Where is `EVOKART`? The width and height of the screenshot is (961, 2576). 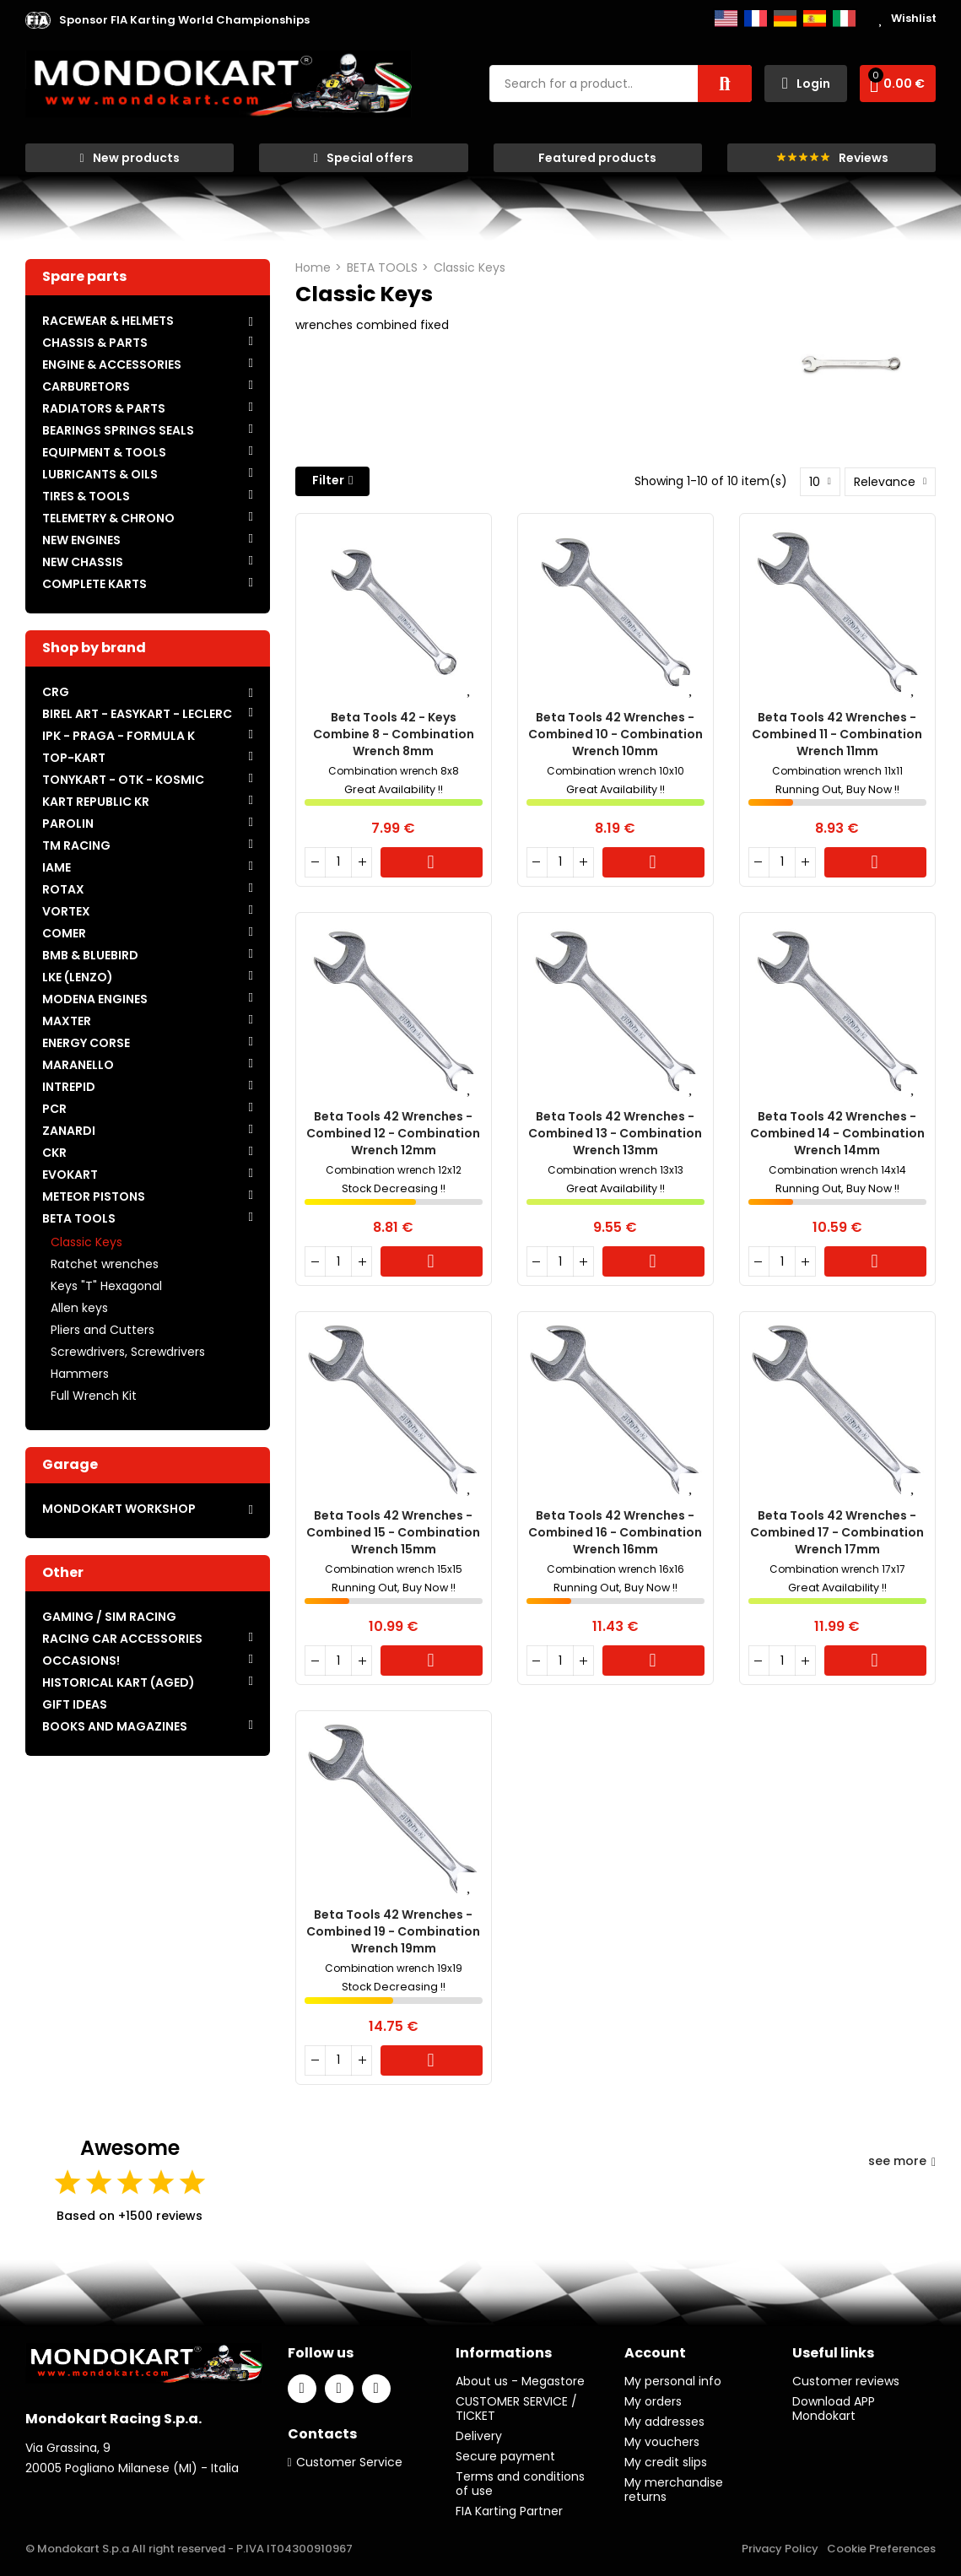
EVOKART is located at coordinates (70, 1174).